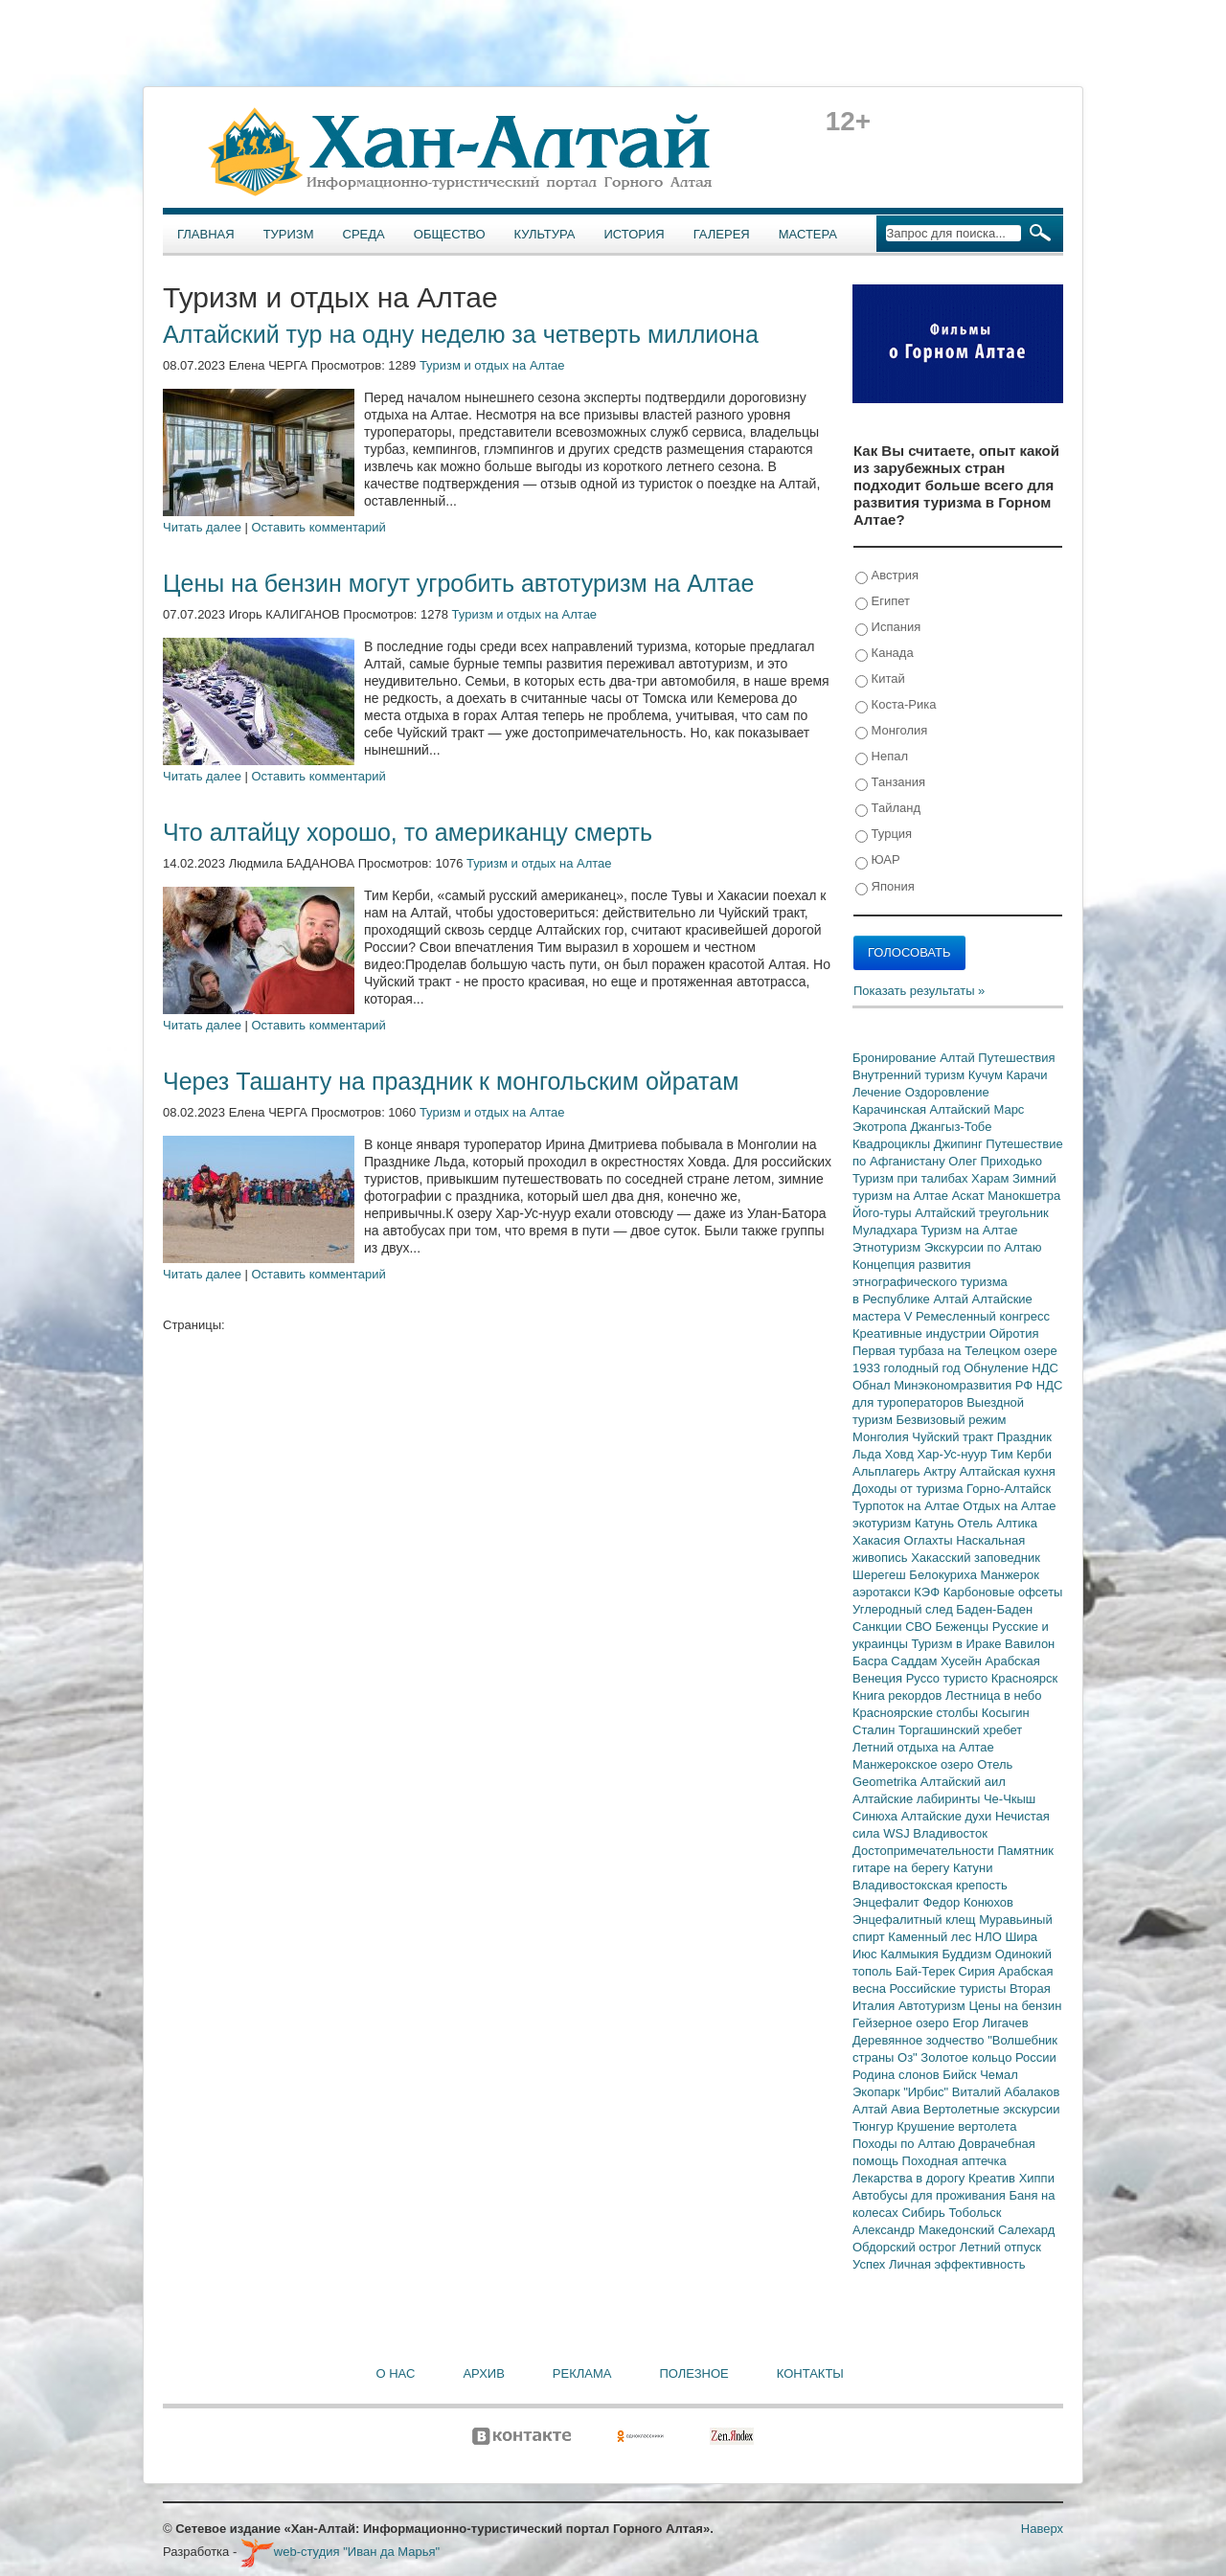 The image size is (1226, 2576). What do you see at coordinates (1026, 2230) in the screenshot?
I see `Салехард` at bounding box center [1026, 2230].